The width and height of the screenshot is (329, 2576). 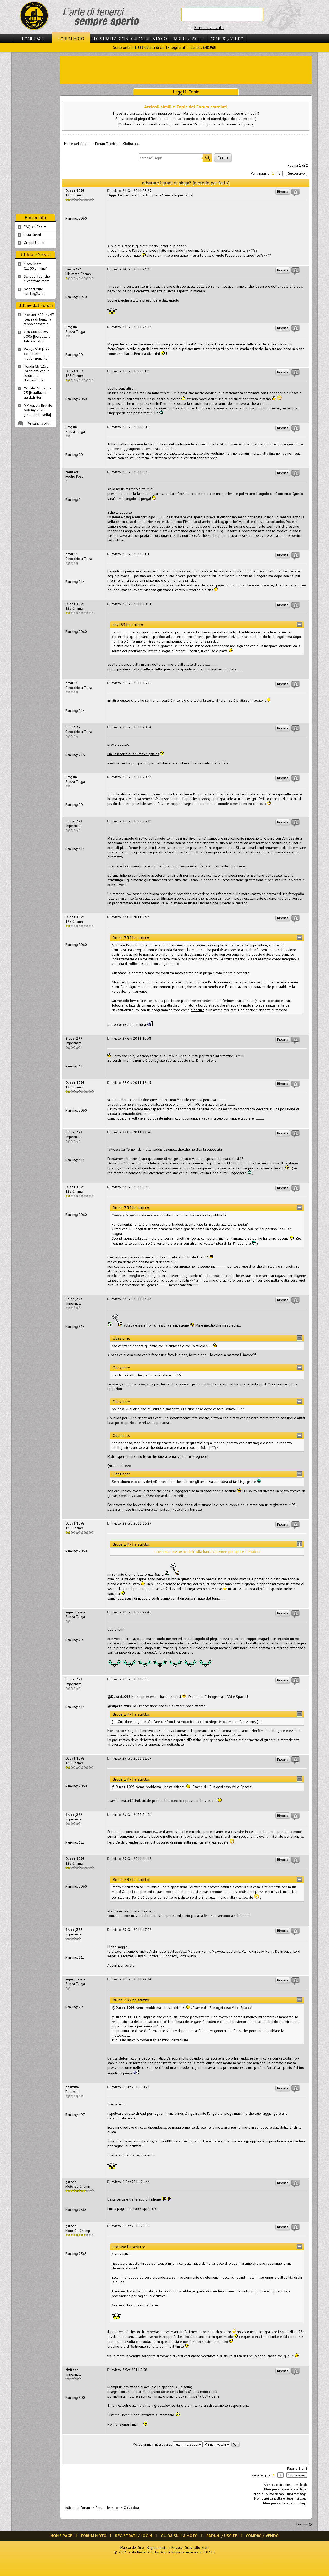 I want to click on Visualizza Altri, so click(x=39, y=423).